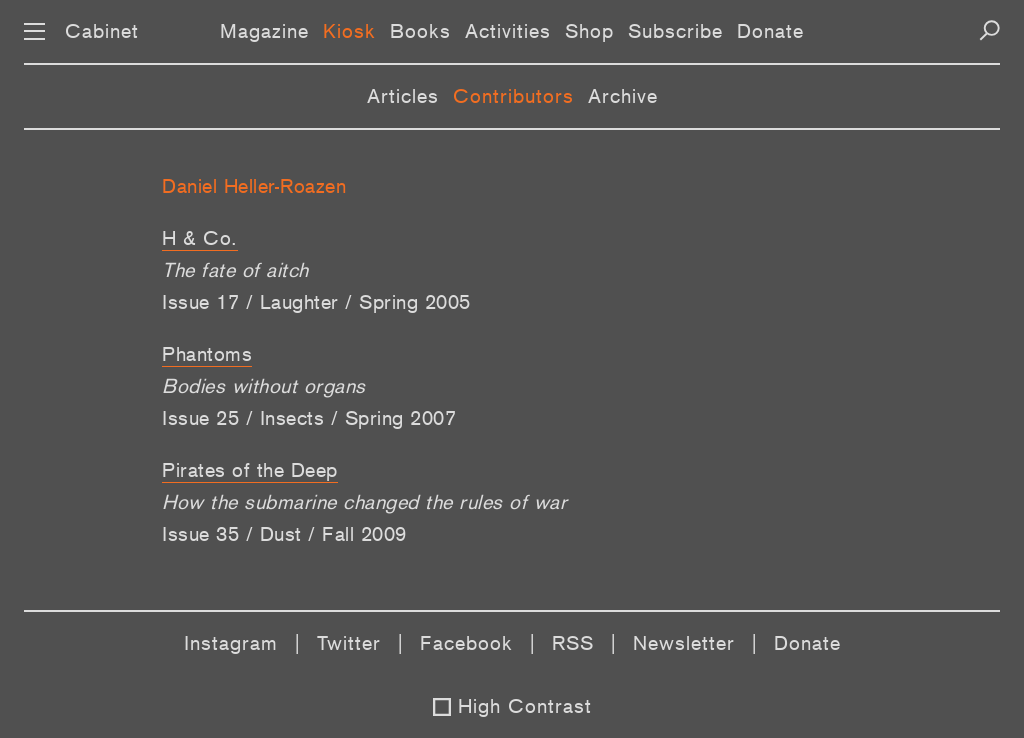 This screenshot has width=1024, height=738. I want to click on Donate, so click(770, 31).